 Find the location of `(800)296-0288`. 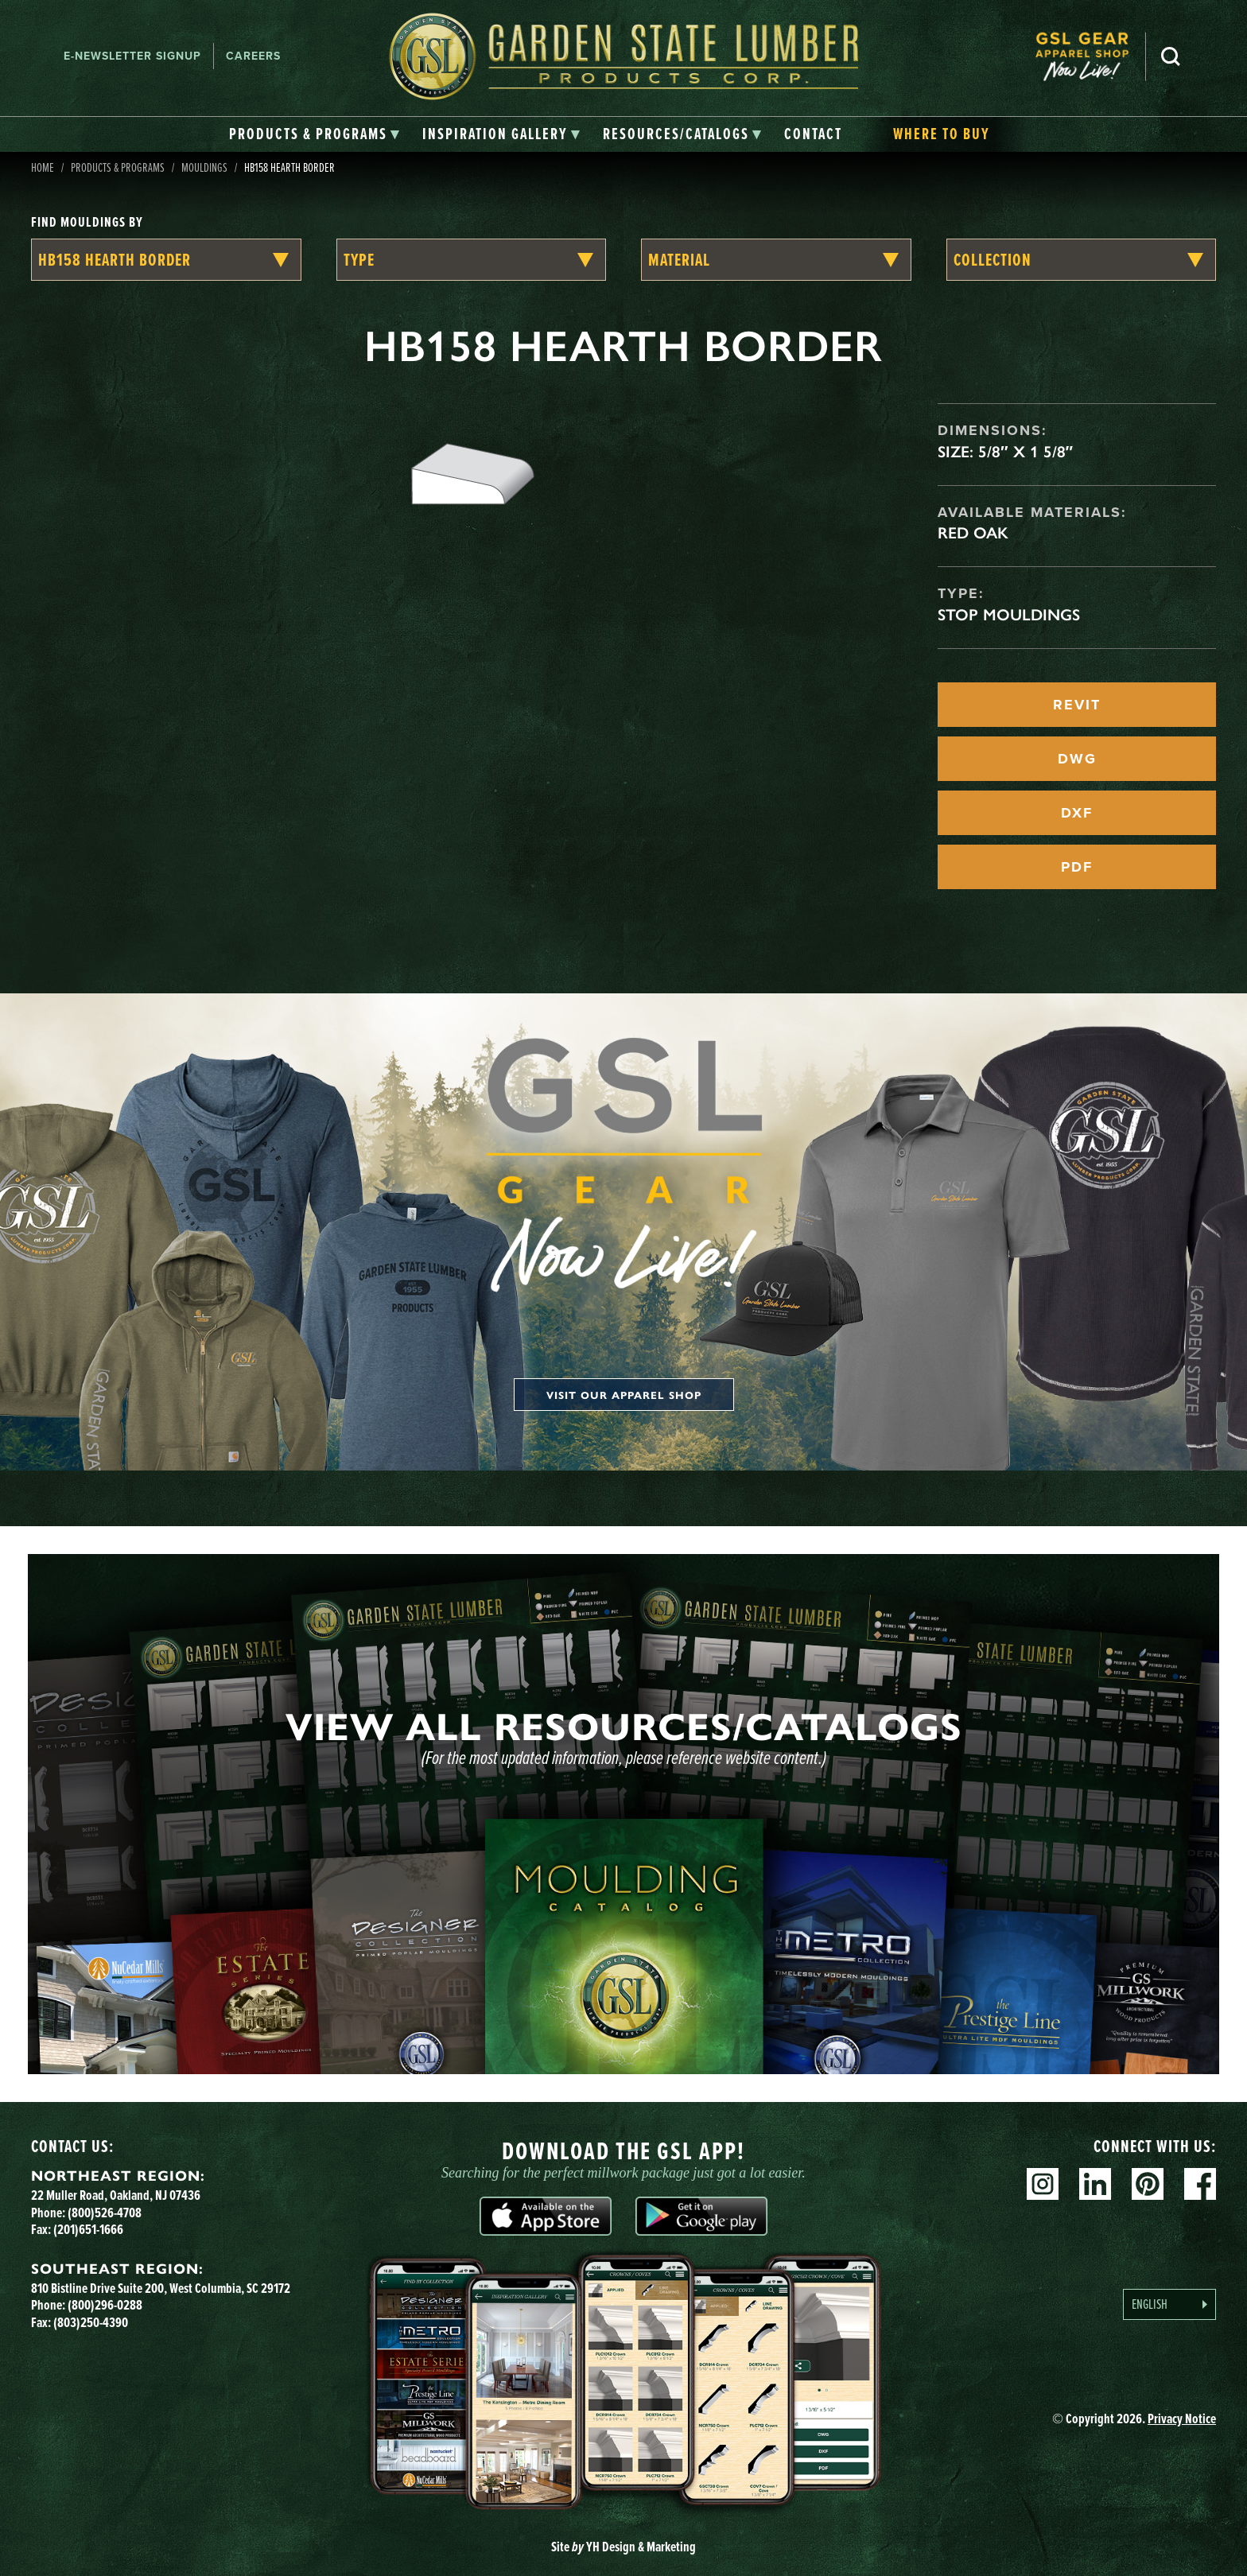

(800)296-0288 is located at coordinates (105, 2304).